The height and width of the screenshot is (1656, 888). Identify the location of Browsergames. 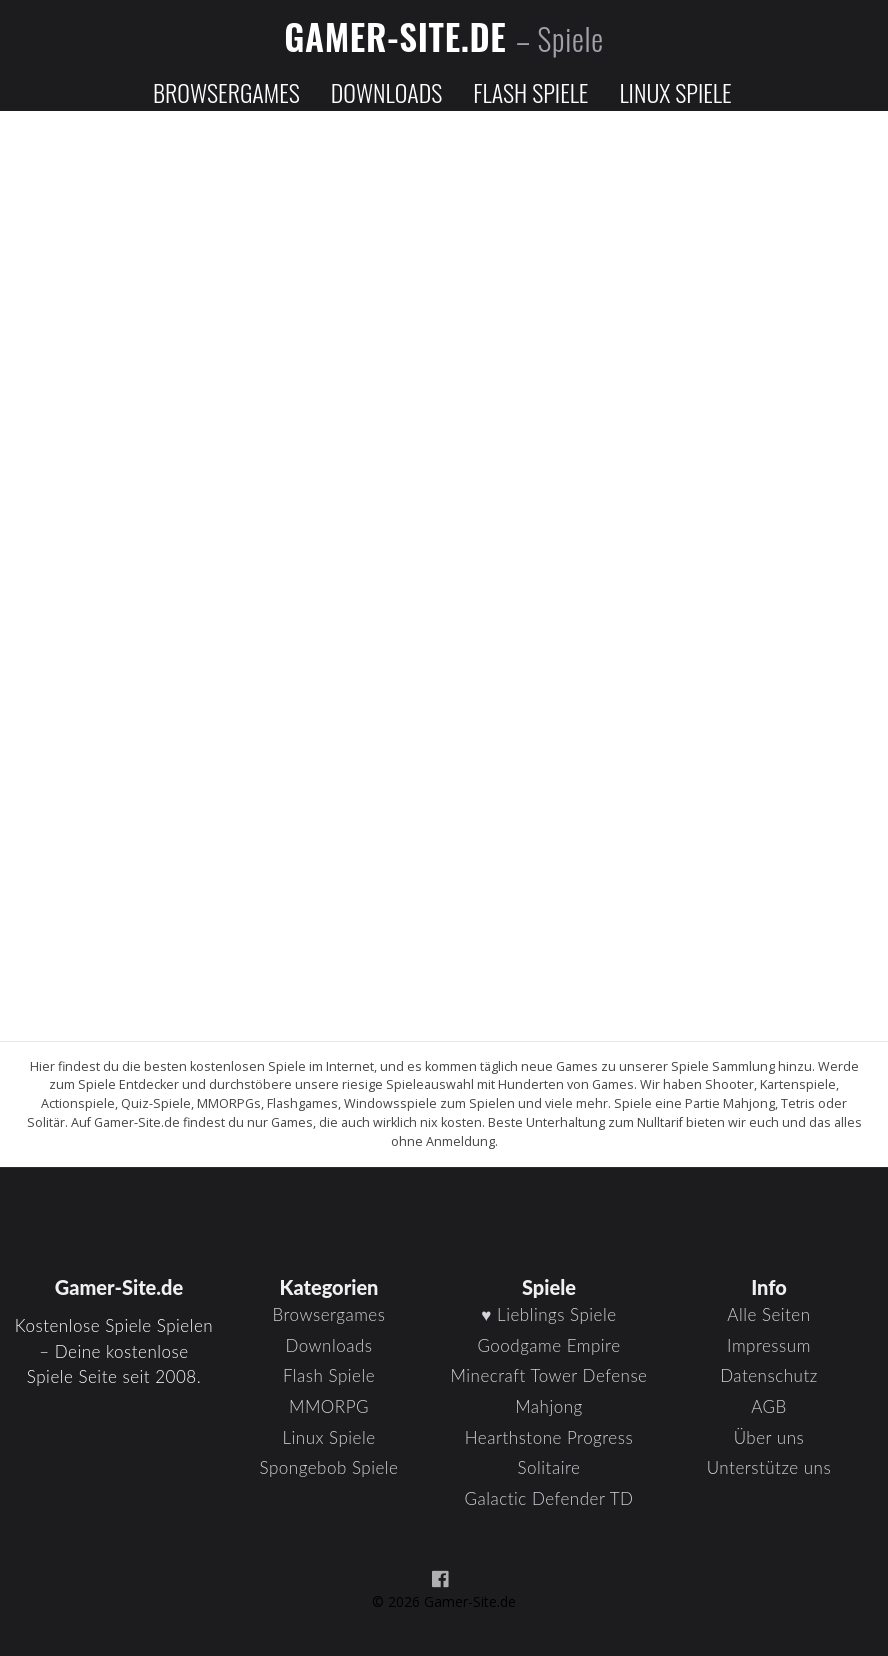
(226, 92).